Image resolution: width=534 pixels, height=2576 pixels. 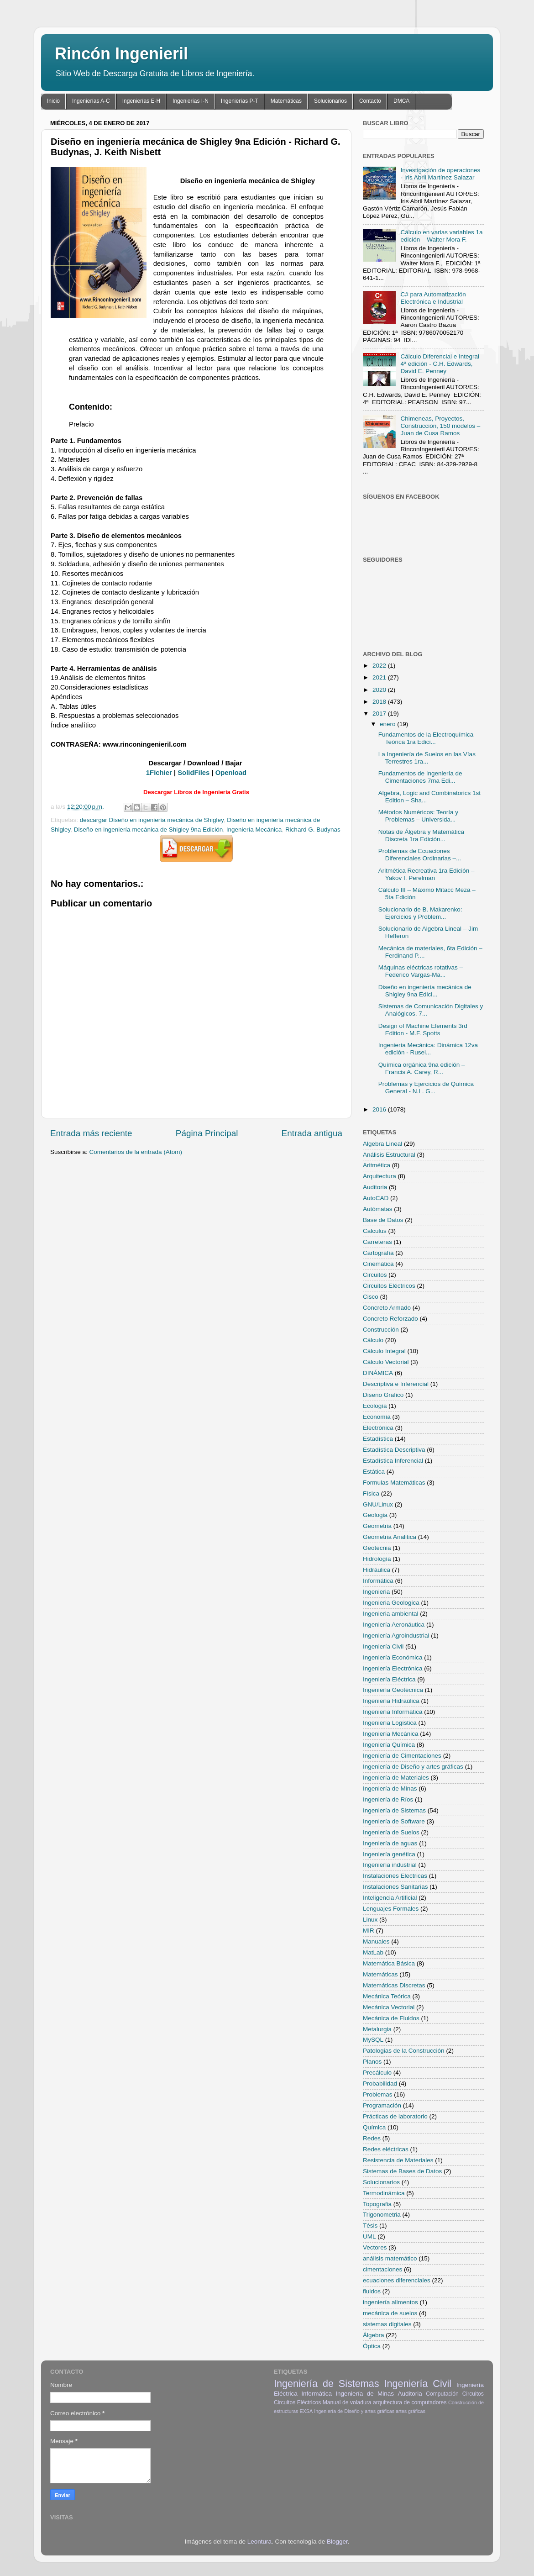 What do you see at coordinates (375, 1515) in the screenshot?
I see `Geologia` at bounding box center [375, 1515].